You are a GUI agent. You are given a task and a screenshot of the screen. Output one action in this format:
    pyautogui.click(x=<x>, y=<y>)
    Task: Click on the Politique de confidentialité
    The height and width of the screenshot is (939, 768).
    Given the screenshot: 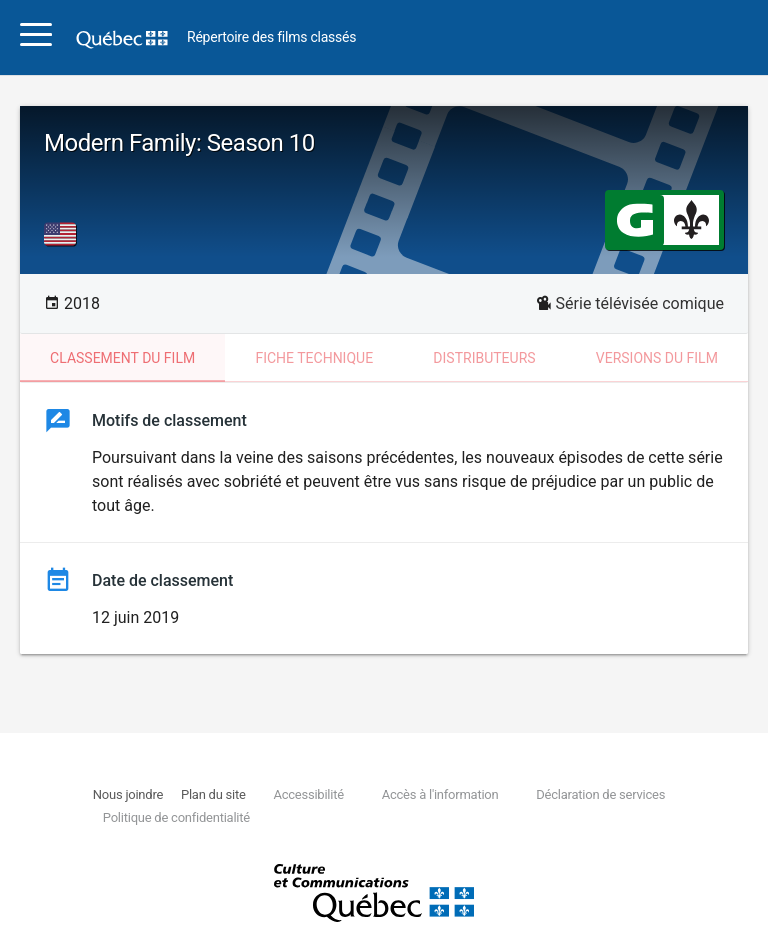 What is the action you would take?
    pyautogui.click(x=176, y=817)
    